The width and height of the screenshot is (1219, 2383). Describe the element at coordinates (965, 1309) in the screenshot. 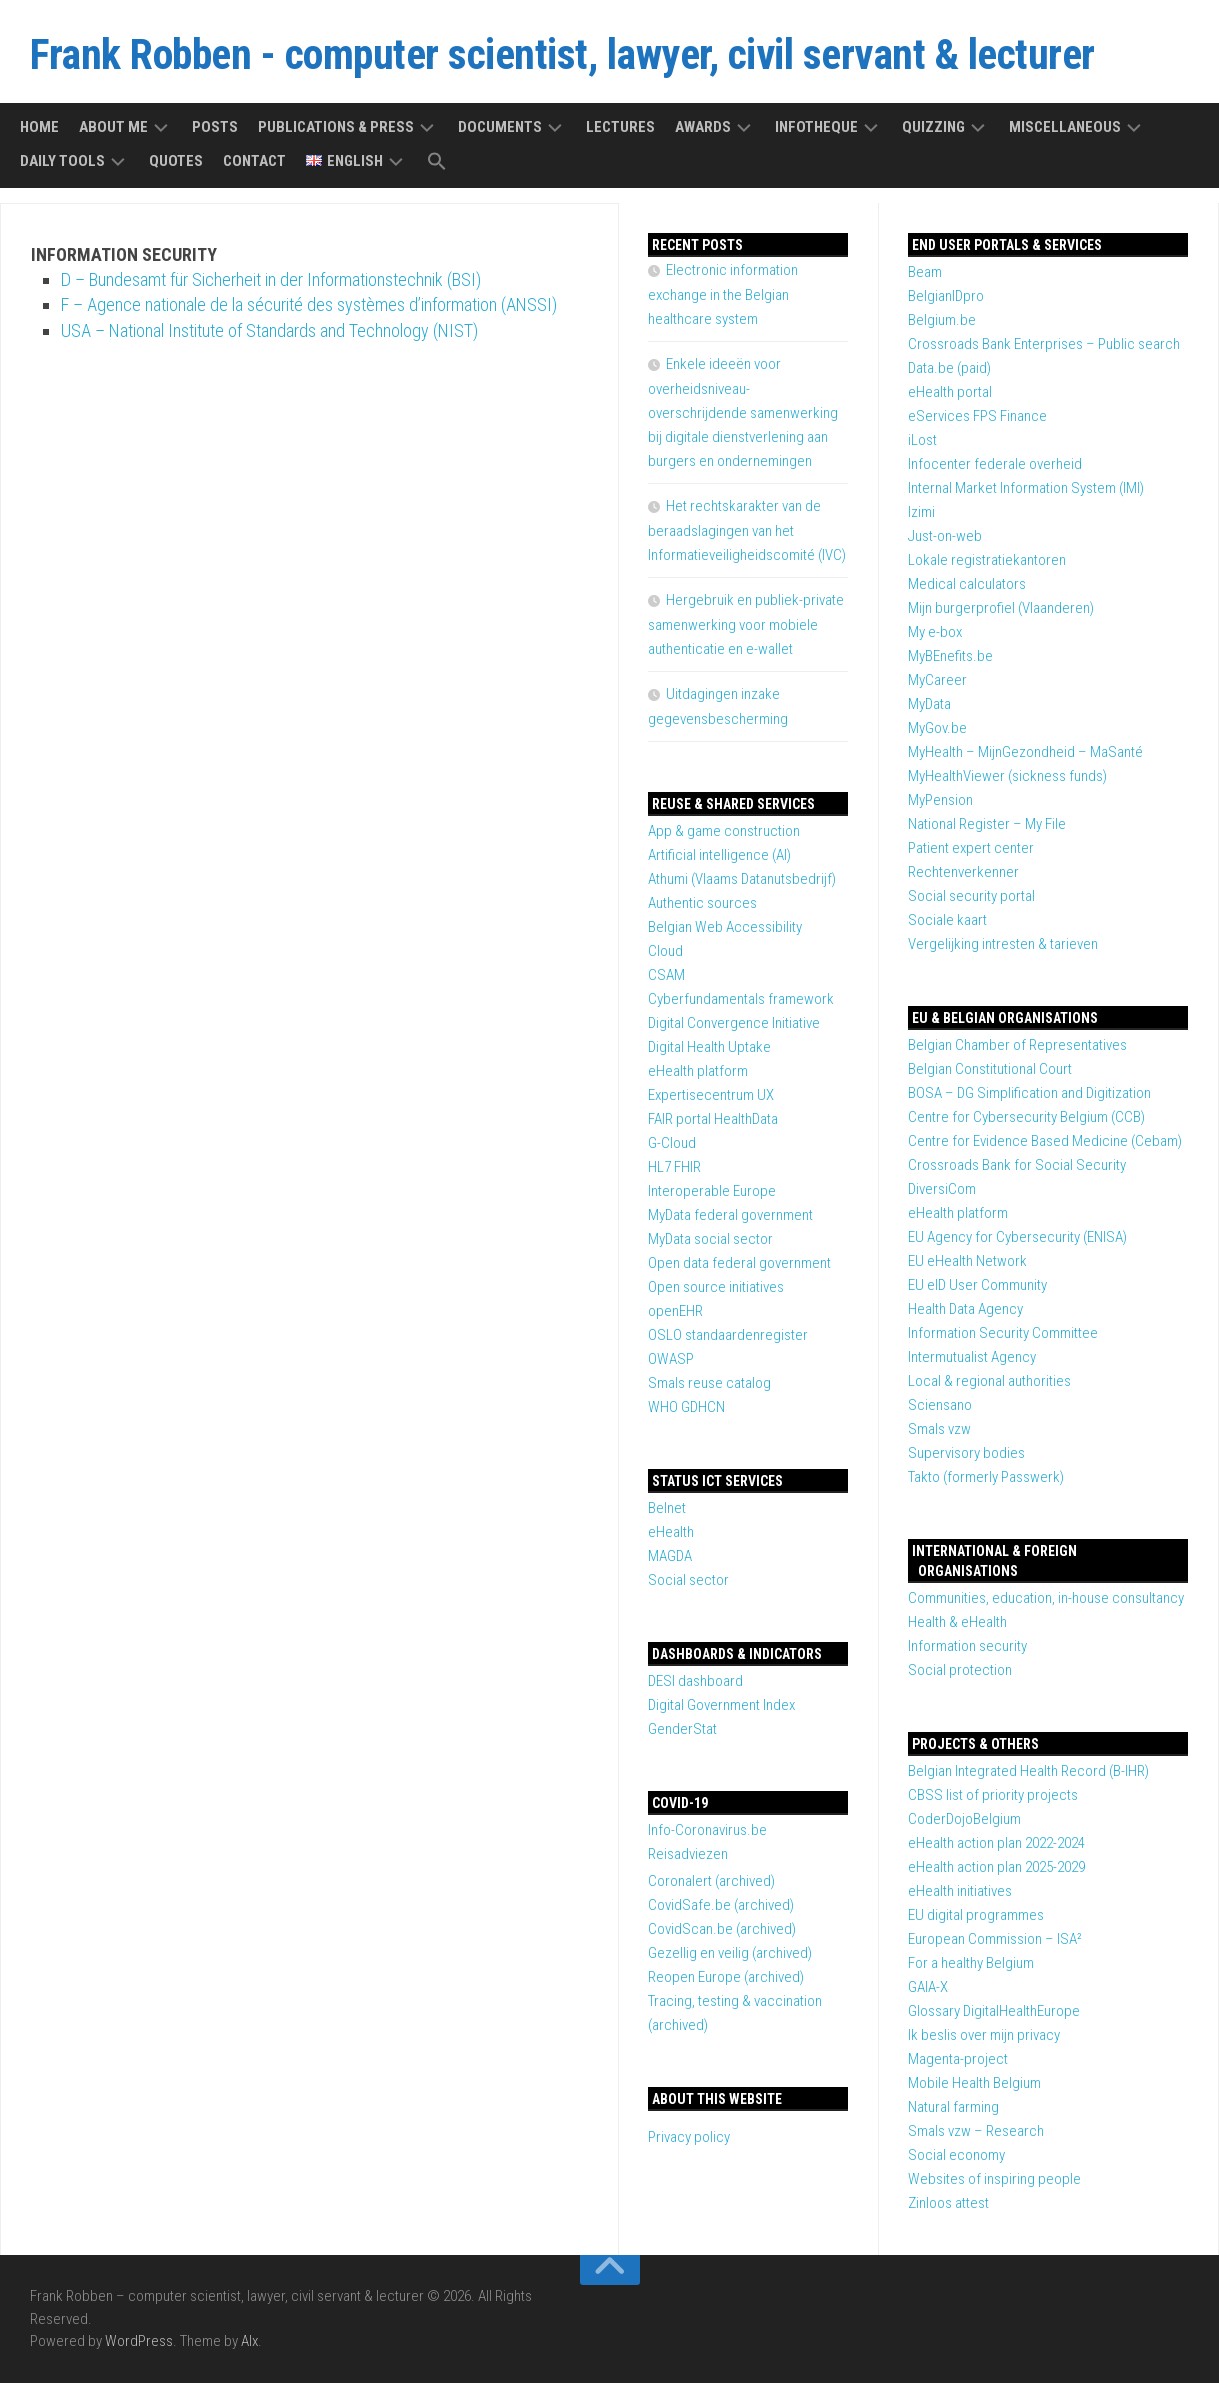

I see `Health Data Agency` at that location.